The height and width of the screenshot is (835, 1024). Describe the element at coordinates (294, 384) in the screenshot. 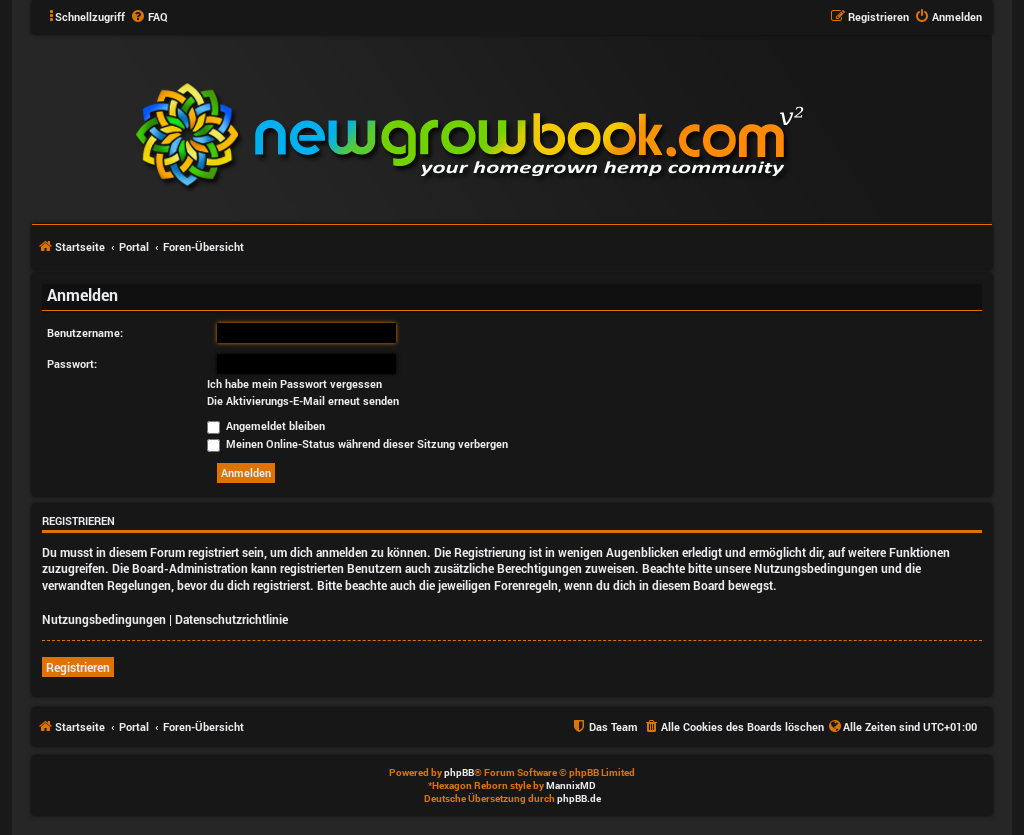

I see `Ich habe mein Passwort vergessen` at that location.